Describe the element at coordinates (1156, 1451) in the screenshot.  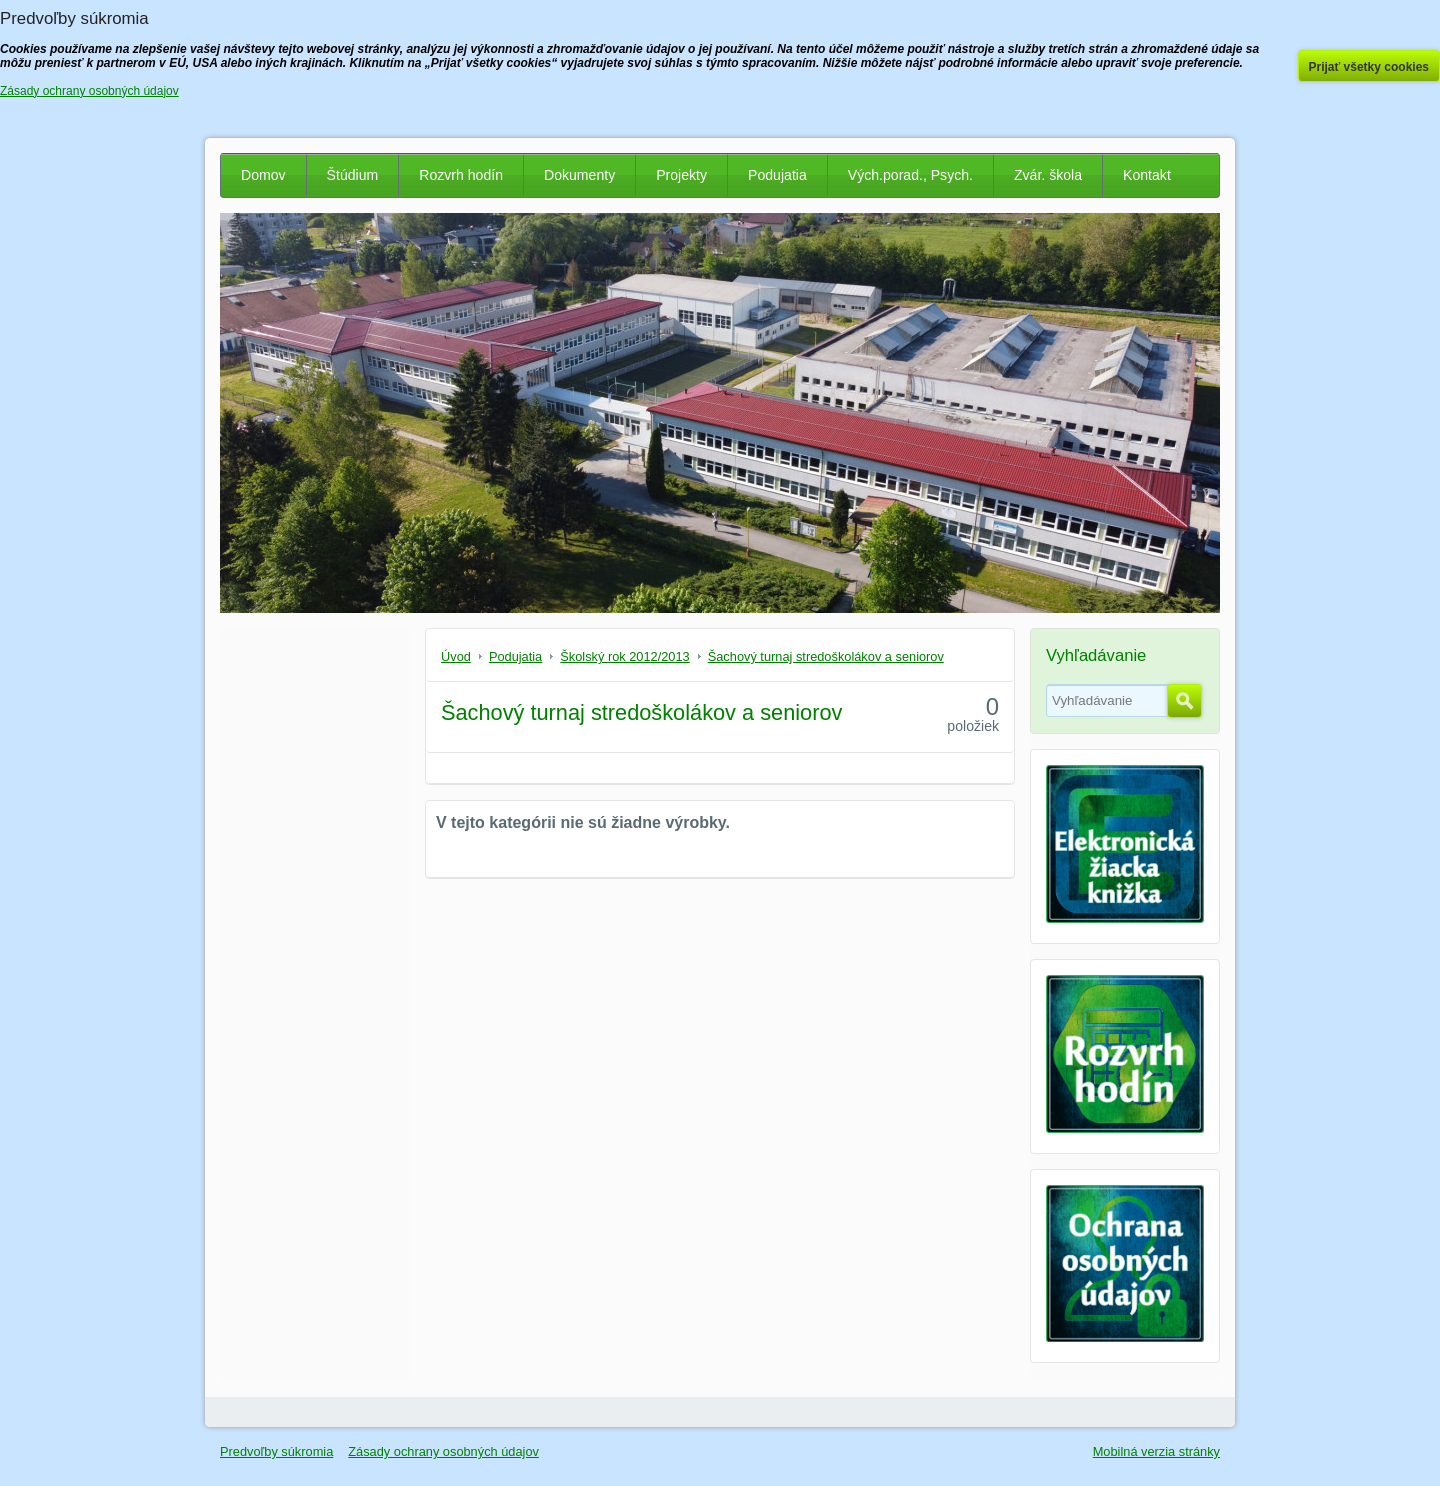
I see `Mobilná verzia stránky` at that location.